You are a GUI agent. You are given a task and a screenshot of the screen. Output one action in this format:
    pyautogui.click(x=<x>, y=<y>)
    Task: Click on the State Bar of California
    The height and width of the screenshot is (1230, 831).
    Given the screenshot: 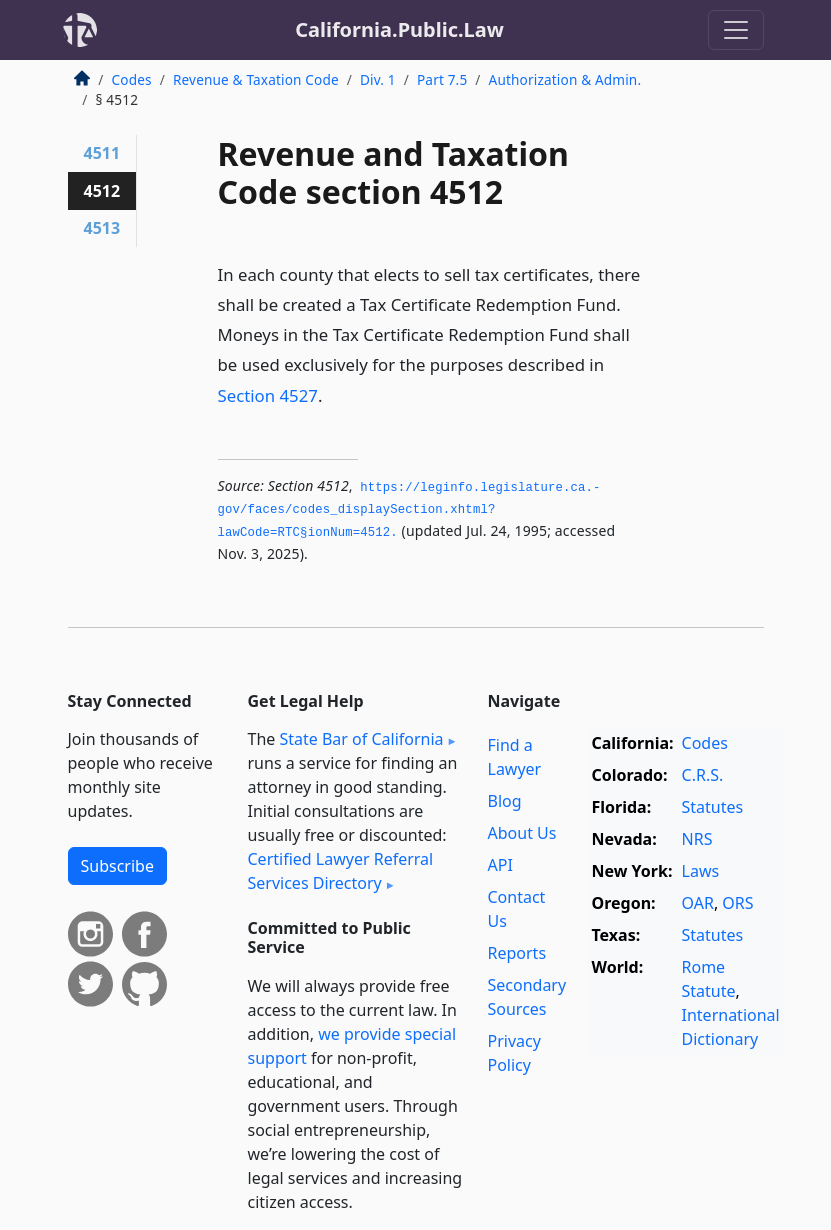 What is the action you would take?
    pyautogui.click(x=361, y=739)
    